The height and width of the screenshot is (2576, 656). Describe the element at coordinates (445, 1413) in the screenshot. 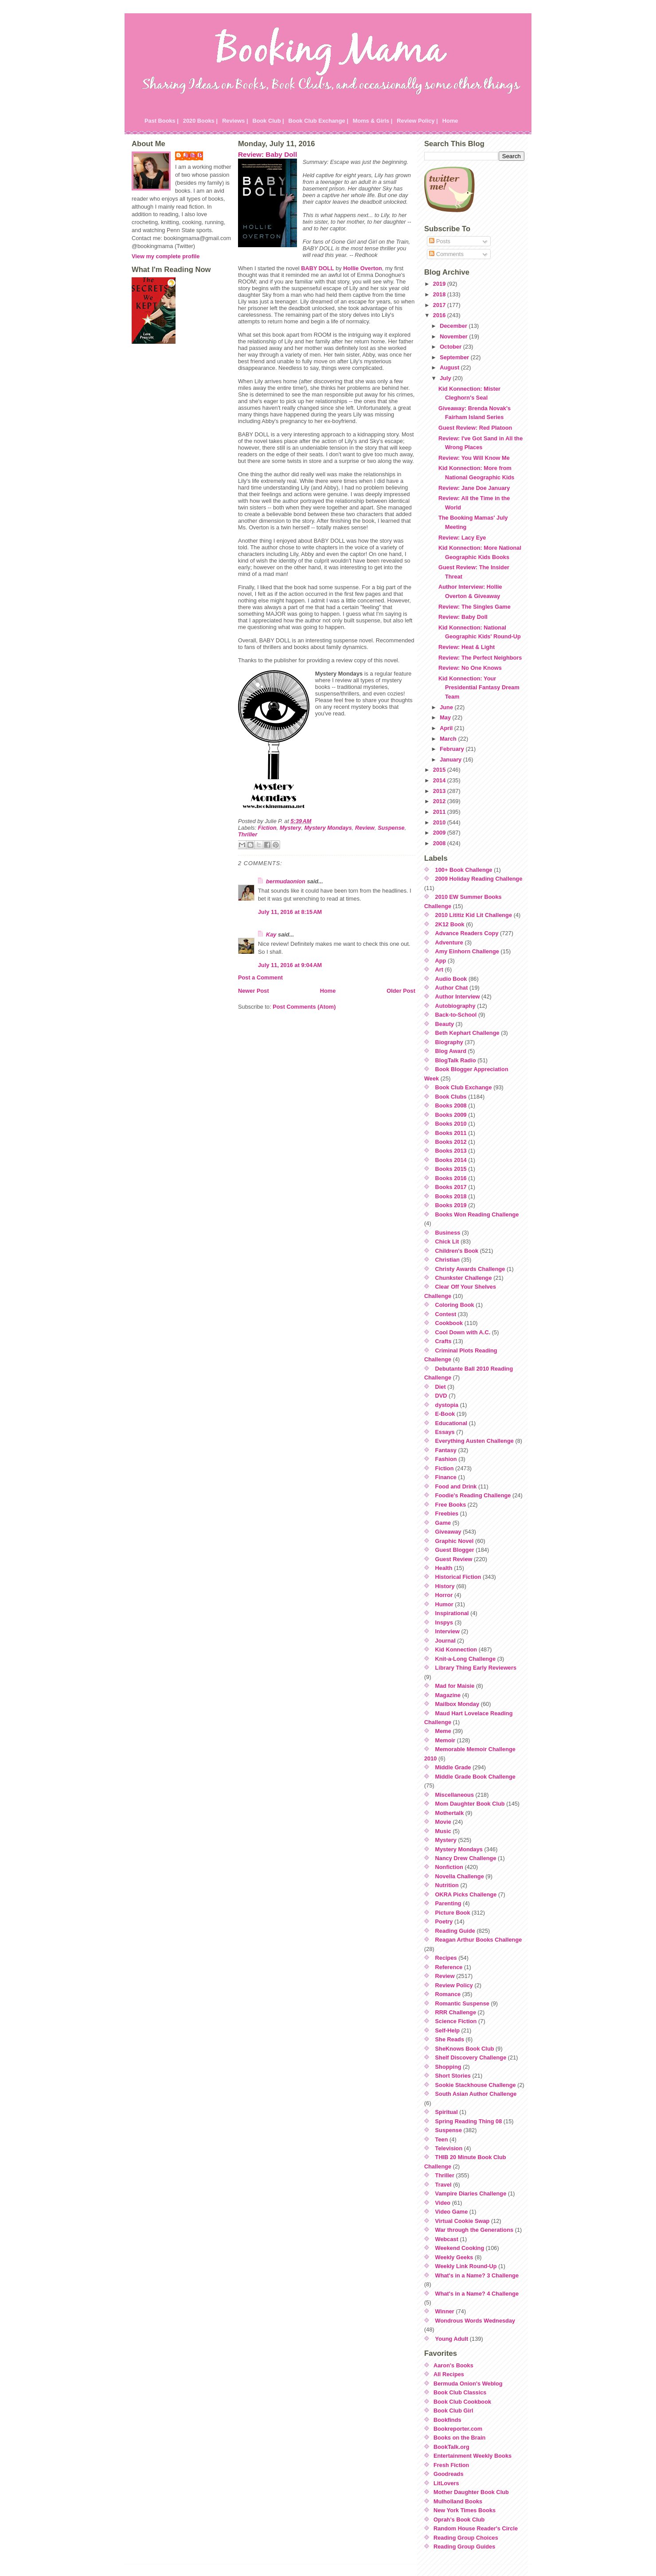

I see `E-Book` at that location.